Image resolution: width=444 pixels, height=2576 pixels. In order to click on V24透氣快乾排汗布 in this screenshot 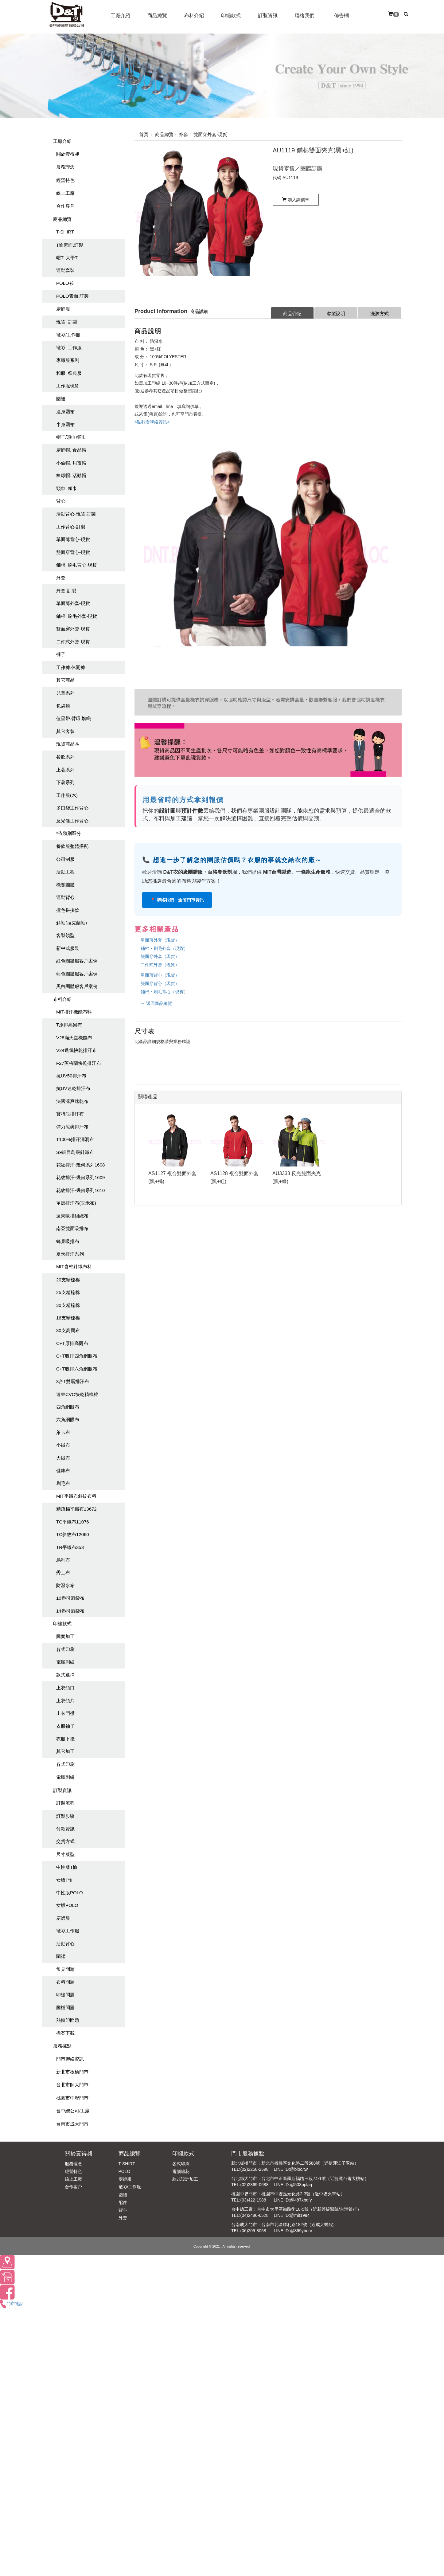, I will do `click(76, 1050)`.